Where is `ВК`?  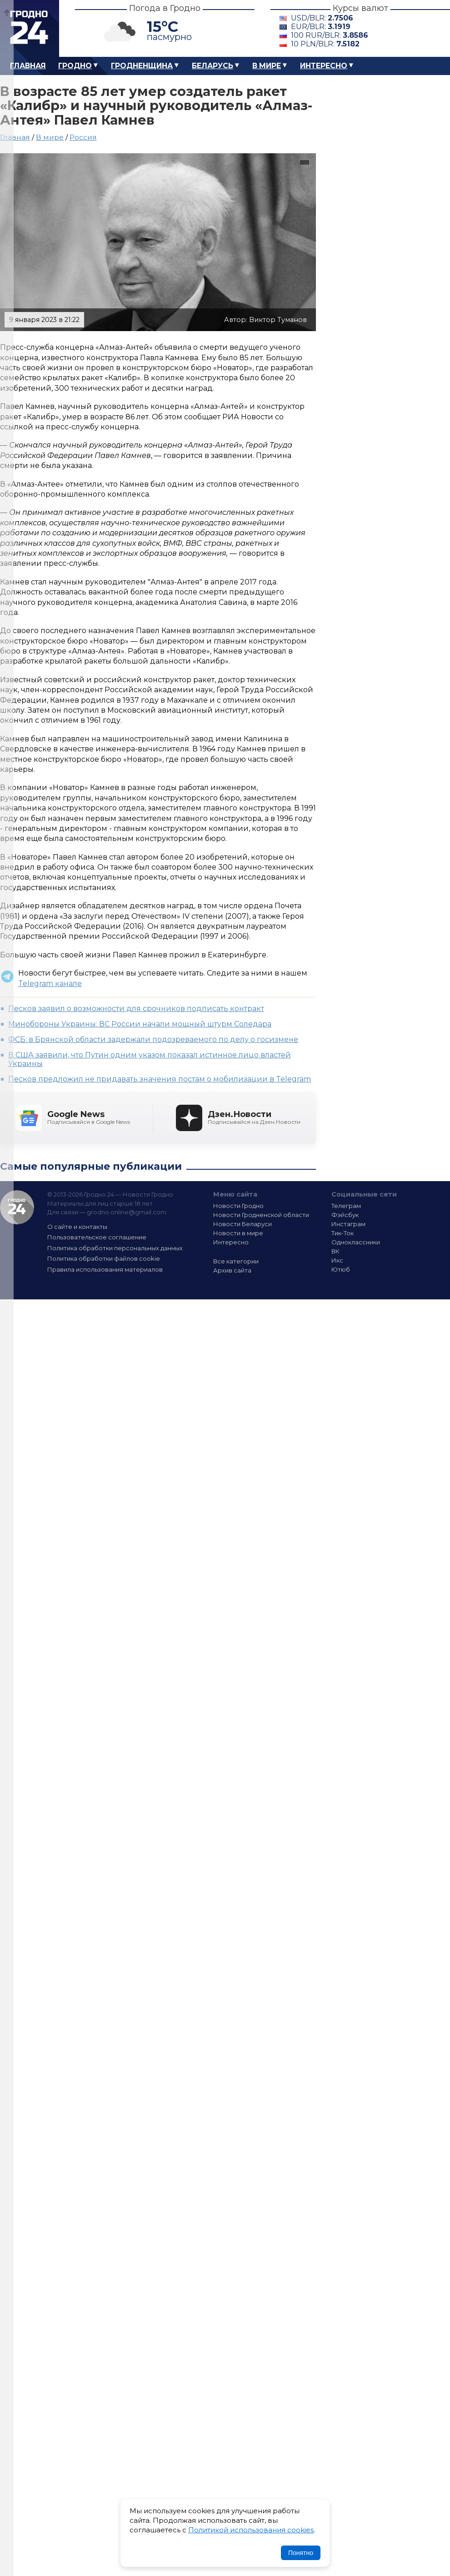
ВК is located at coordinates (335, 1251).